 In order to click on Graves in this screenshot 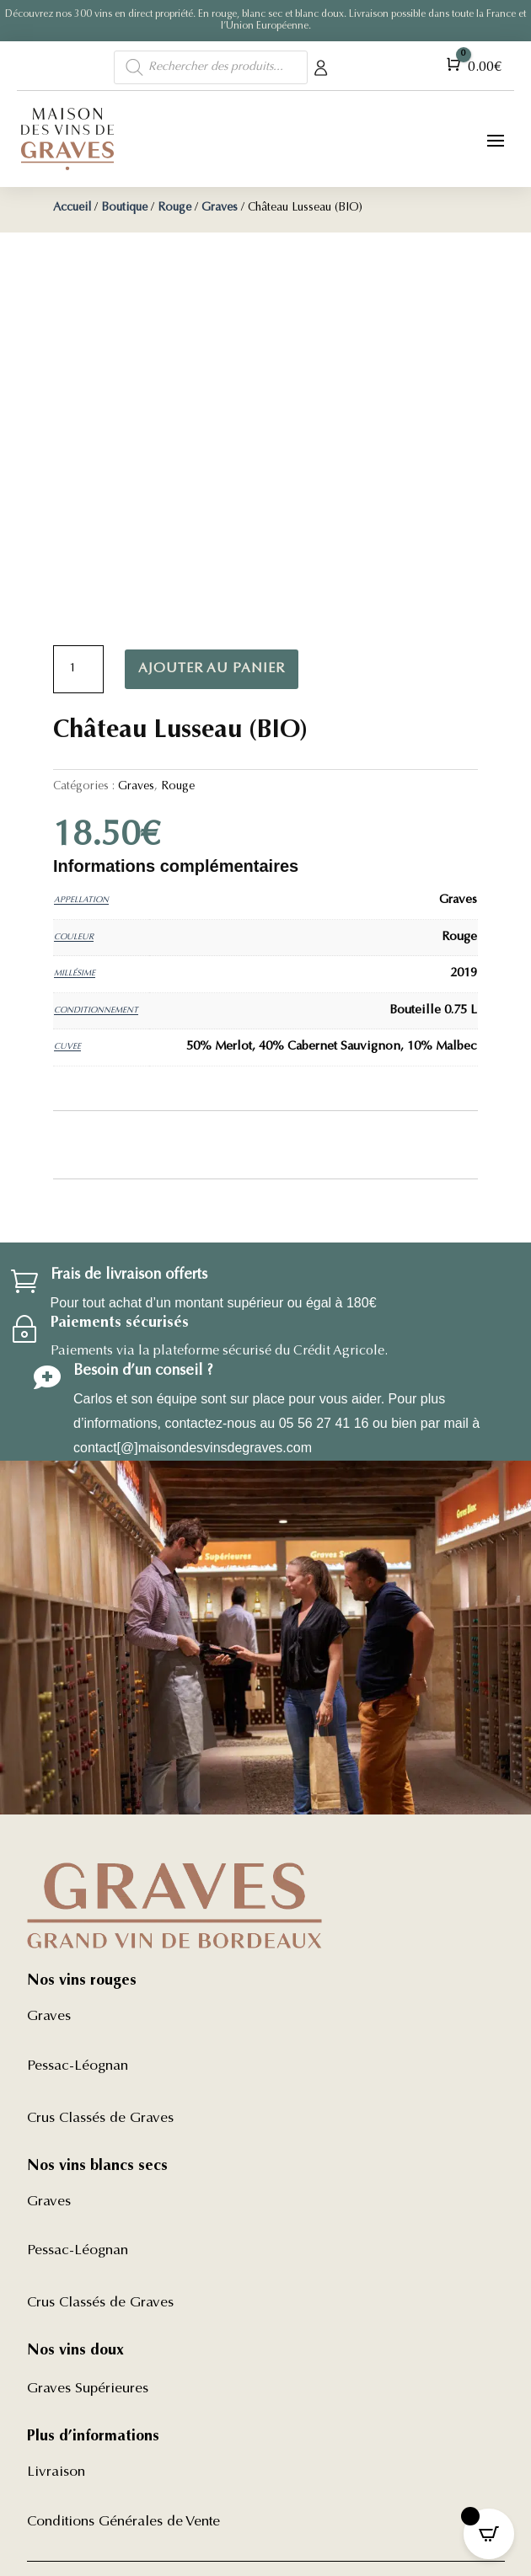, I will do `click(219, 208)`.